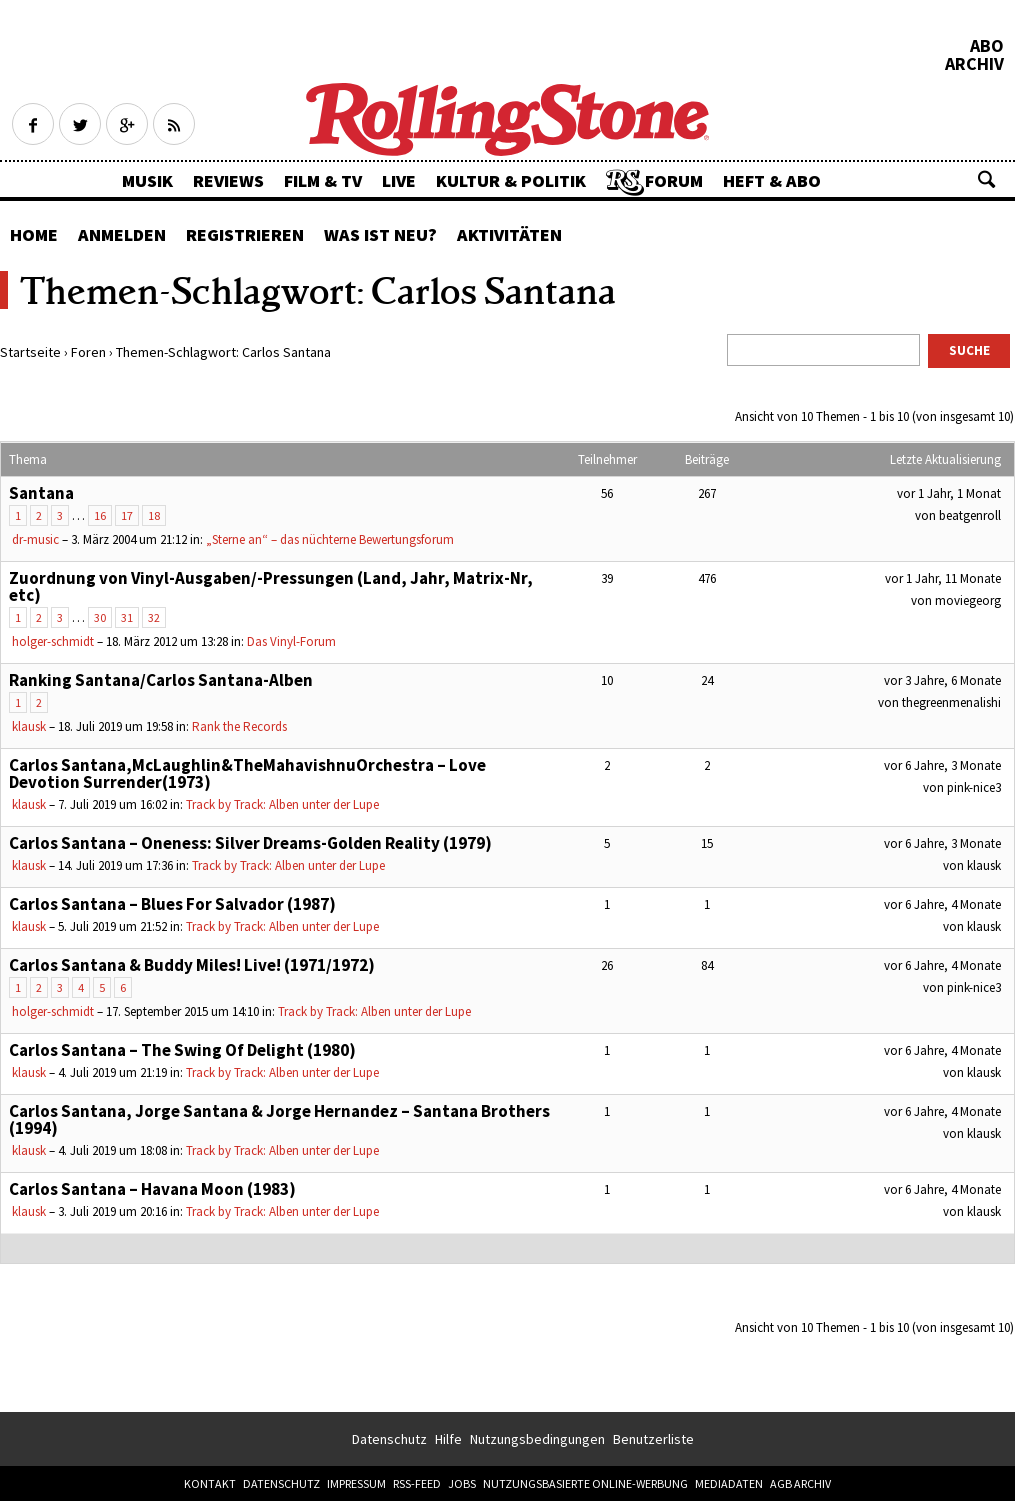 This screenshot has height=1501, width=1015. I want to click on vor 1 Jahr, 11 Monate, so click(943, 578).